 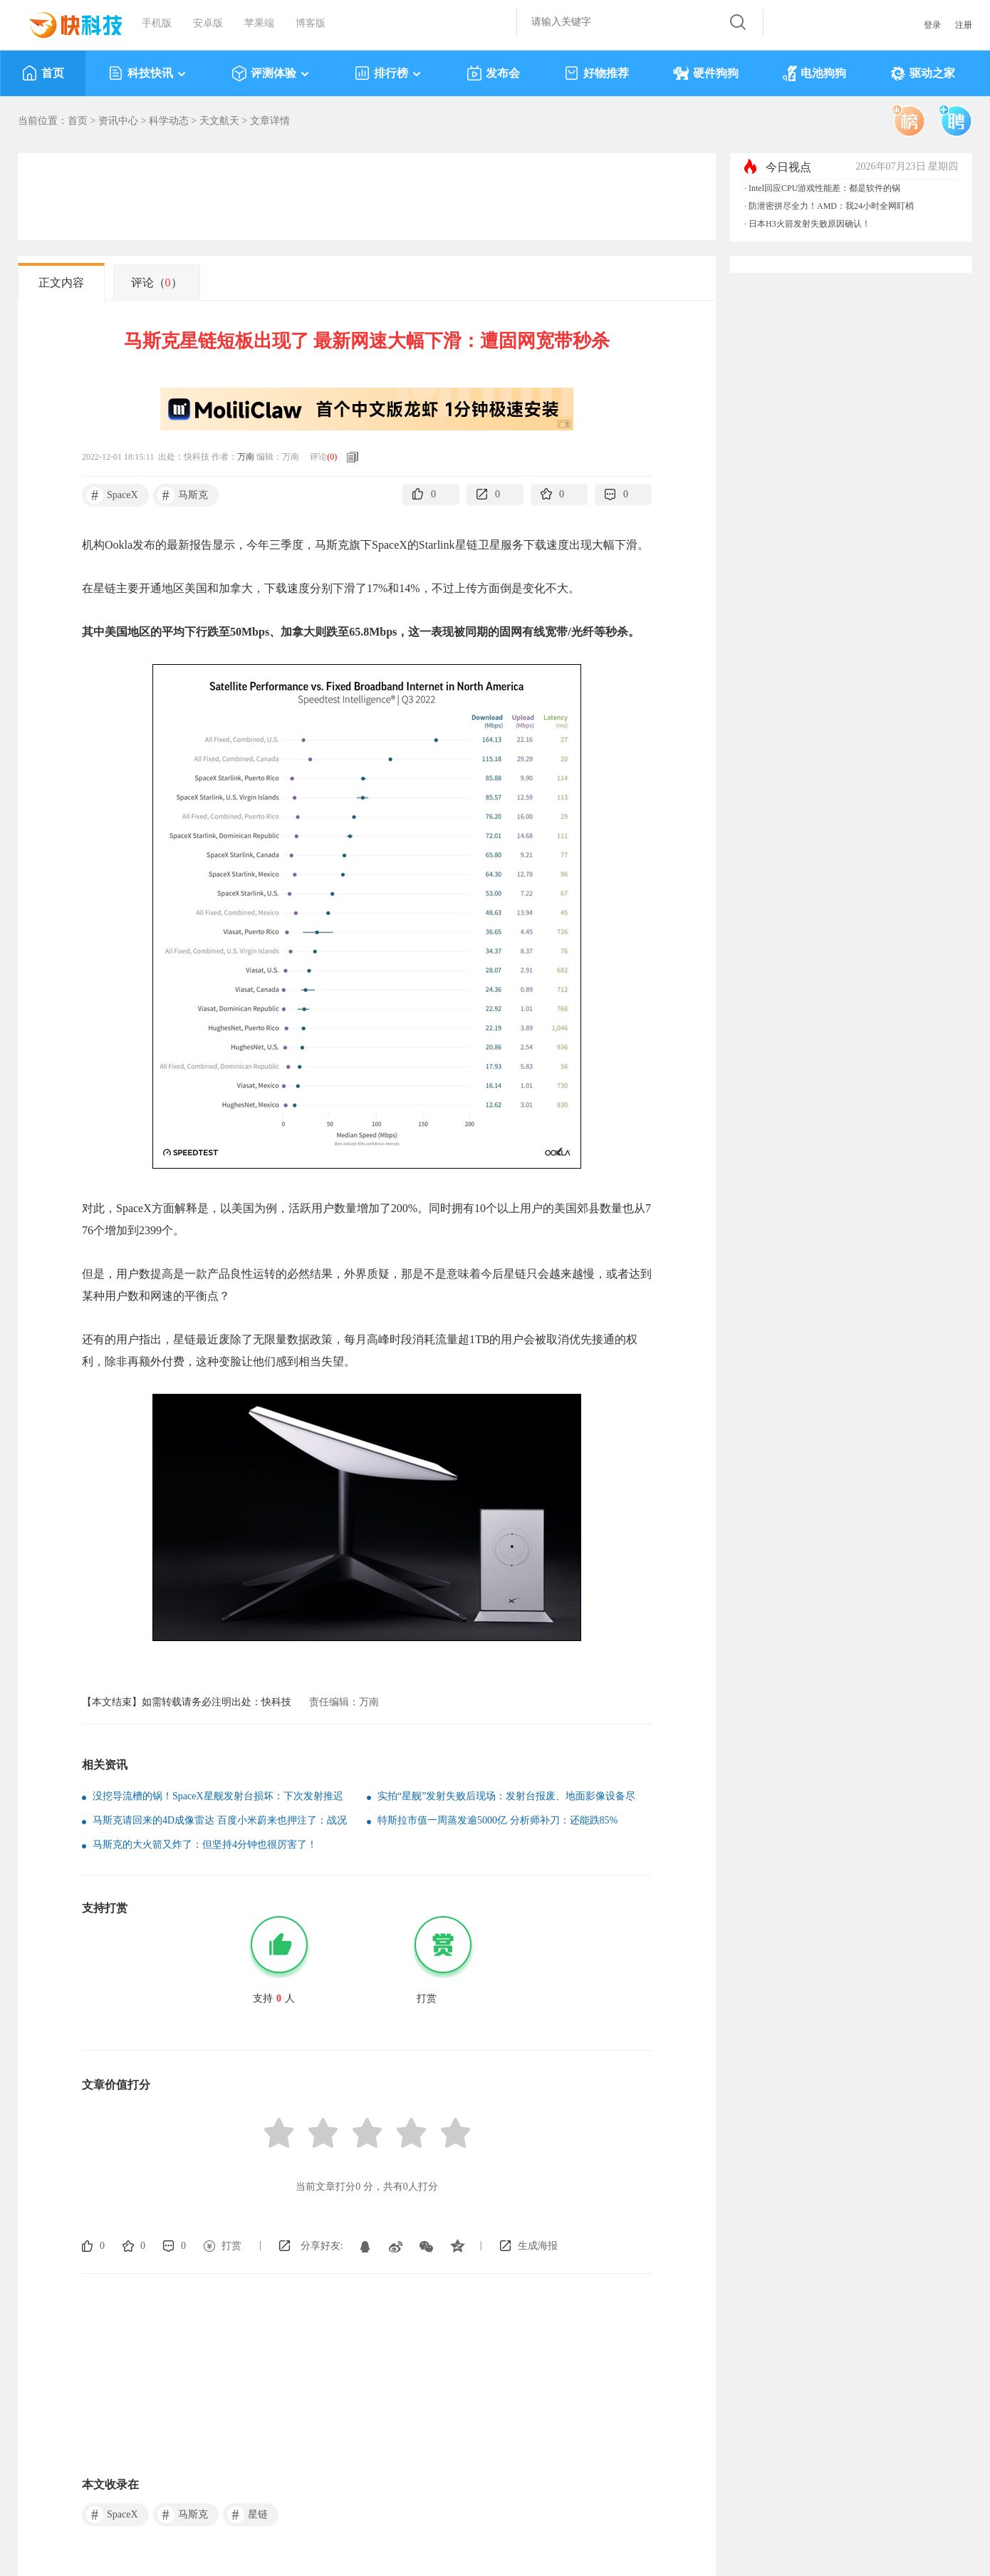 I want to click on 发布会, so click(x=493, y=73).